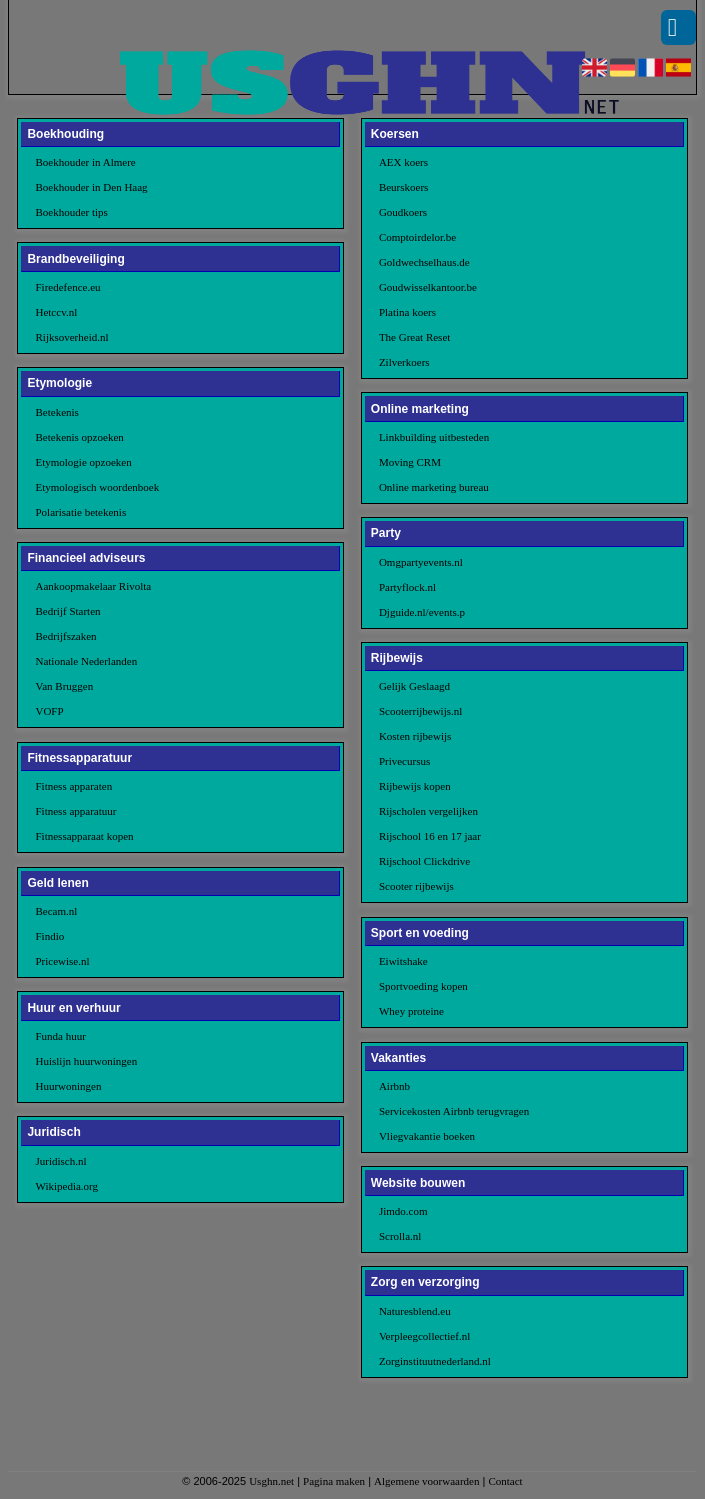  I want to click on Betekenis, so click(56, 412).